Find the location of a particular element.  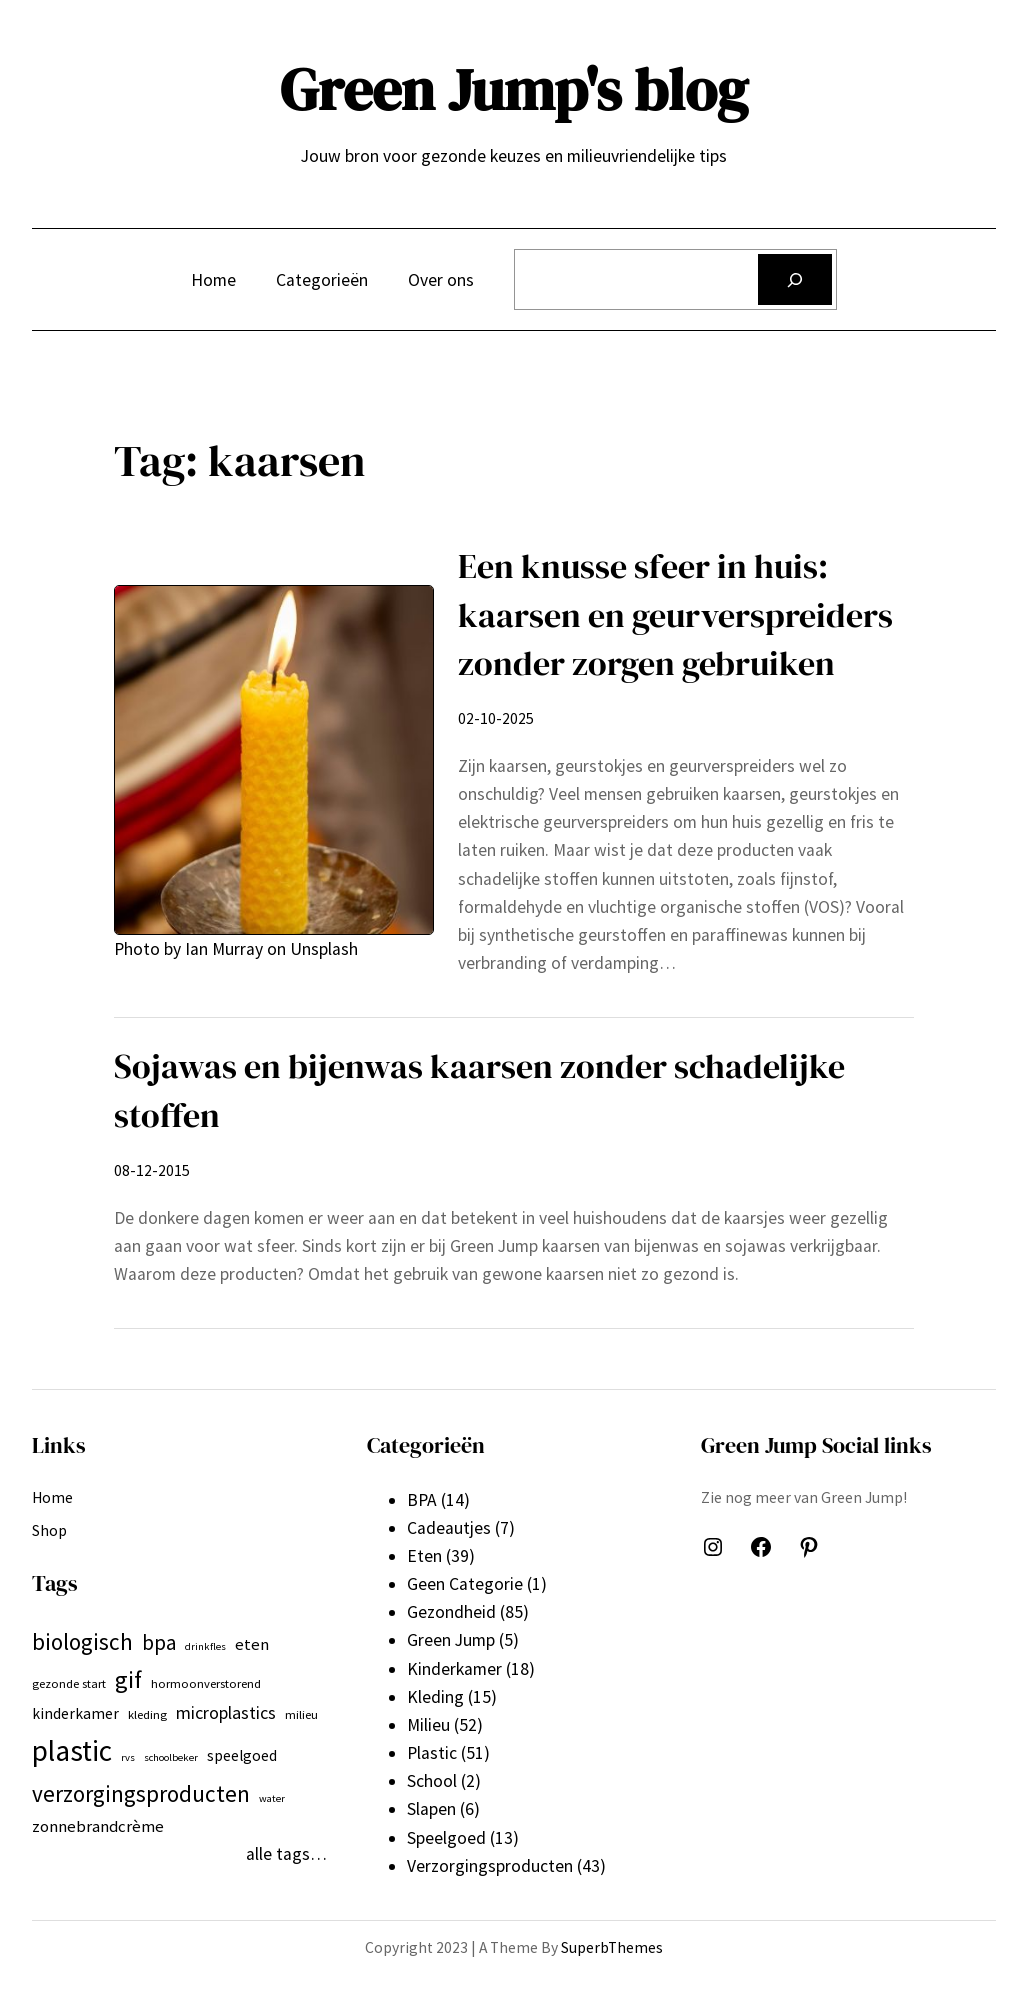

Gezondheid is located at coordinates (451, 1612).